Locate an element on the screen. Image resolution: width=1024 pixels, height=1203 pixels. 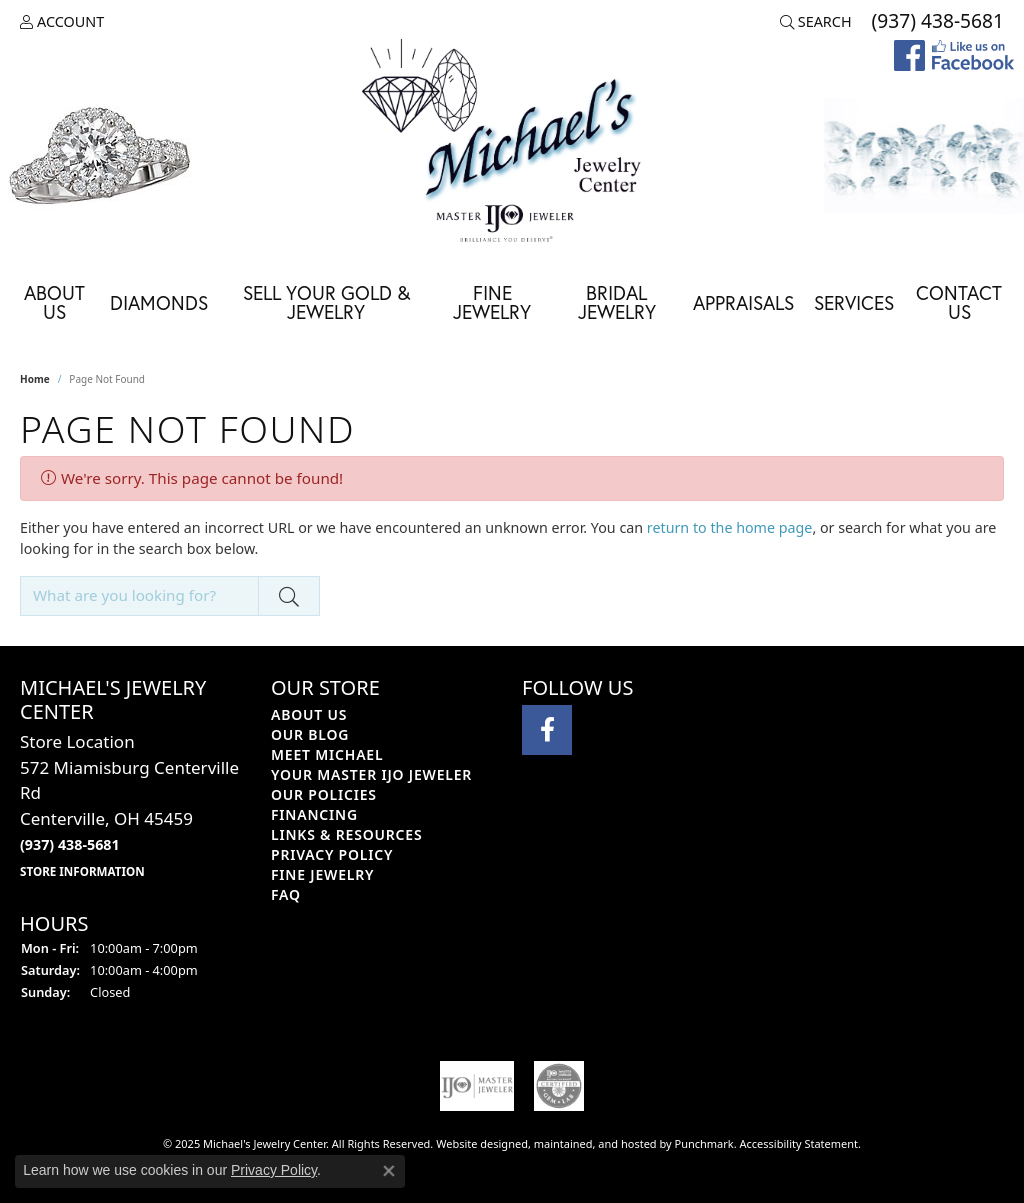
Punchmark [Visit Punchmark.com] is located at coordinates (704, 1143).